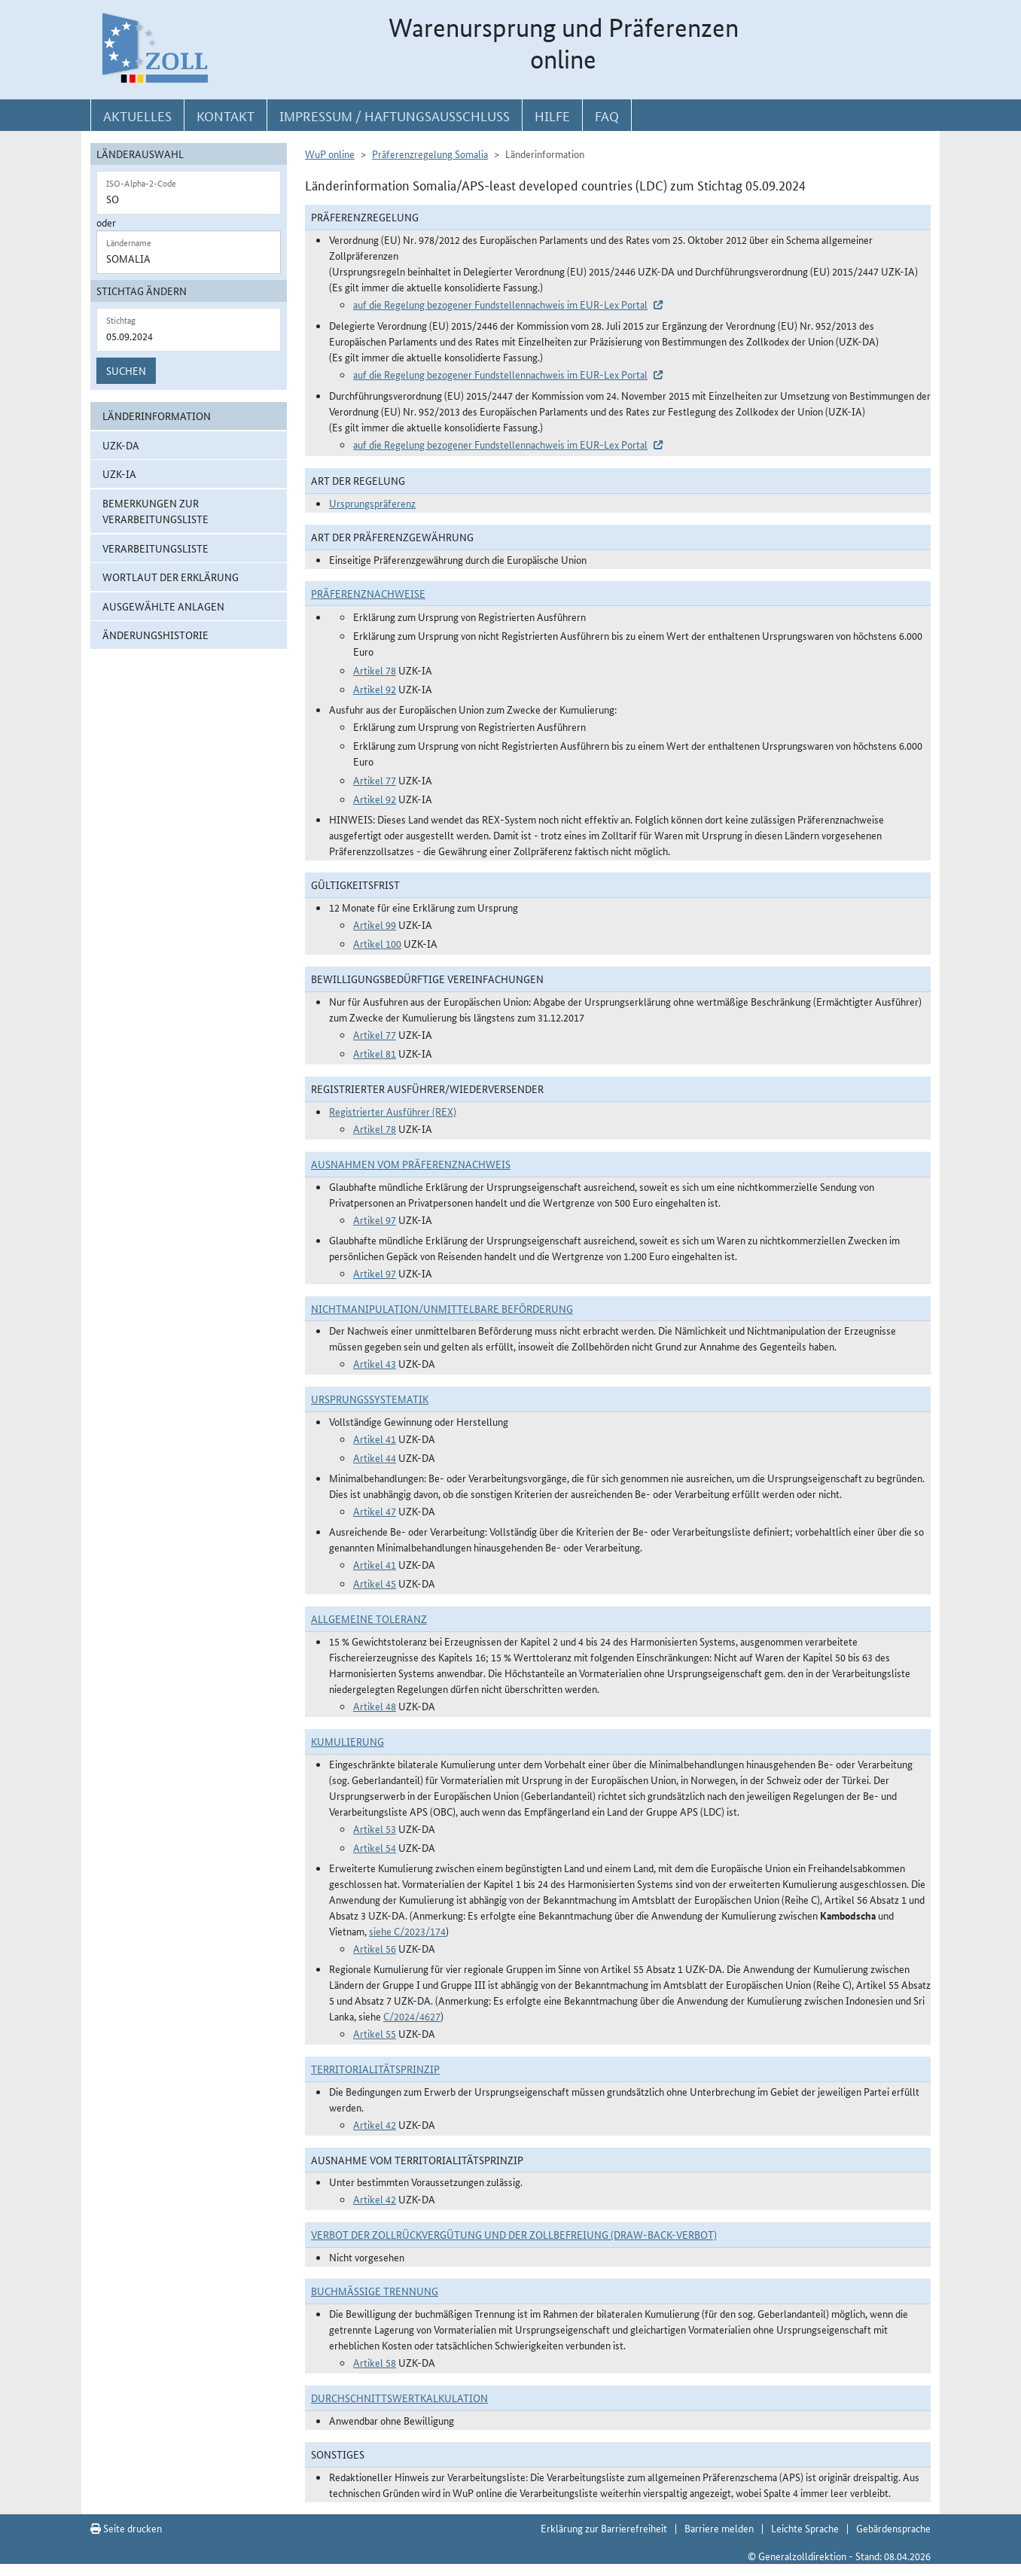  Describe the element at coordinates (374, 2033) in the screenshot. I see `Artikel 55` at that location.